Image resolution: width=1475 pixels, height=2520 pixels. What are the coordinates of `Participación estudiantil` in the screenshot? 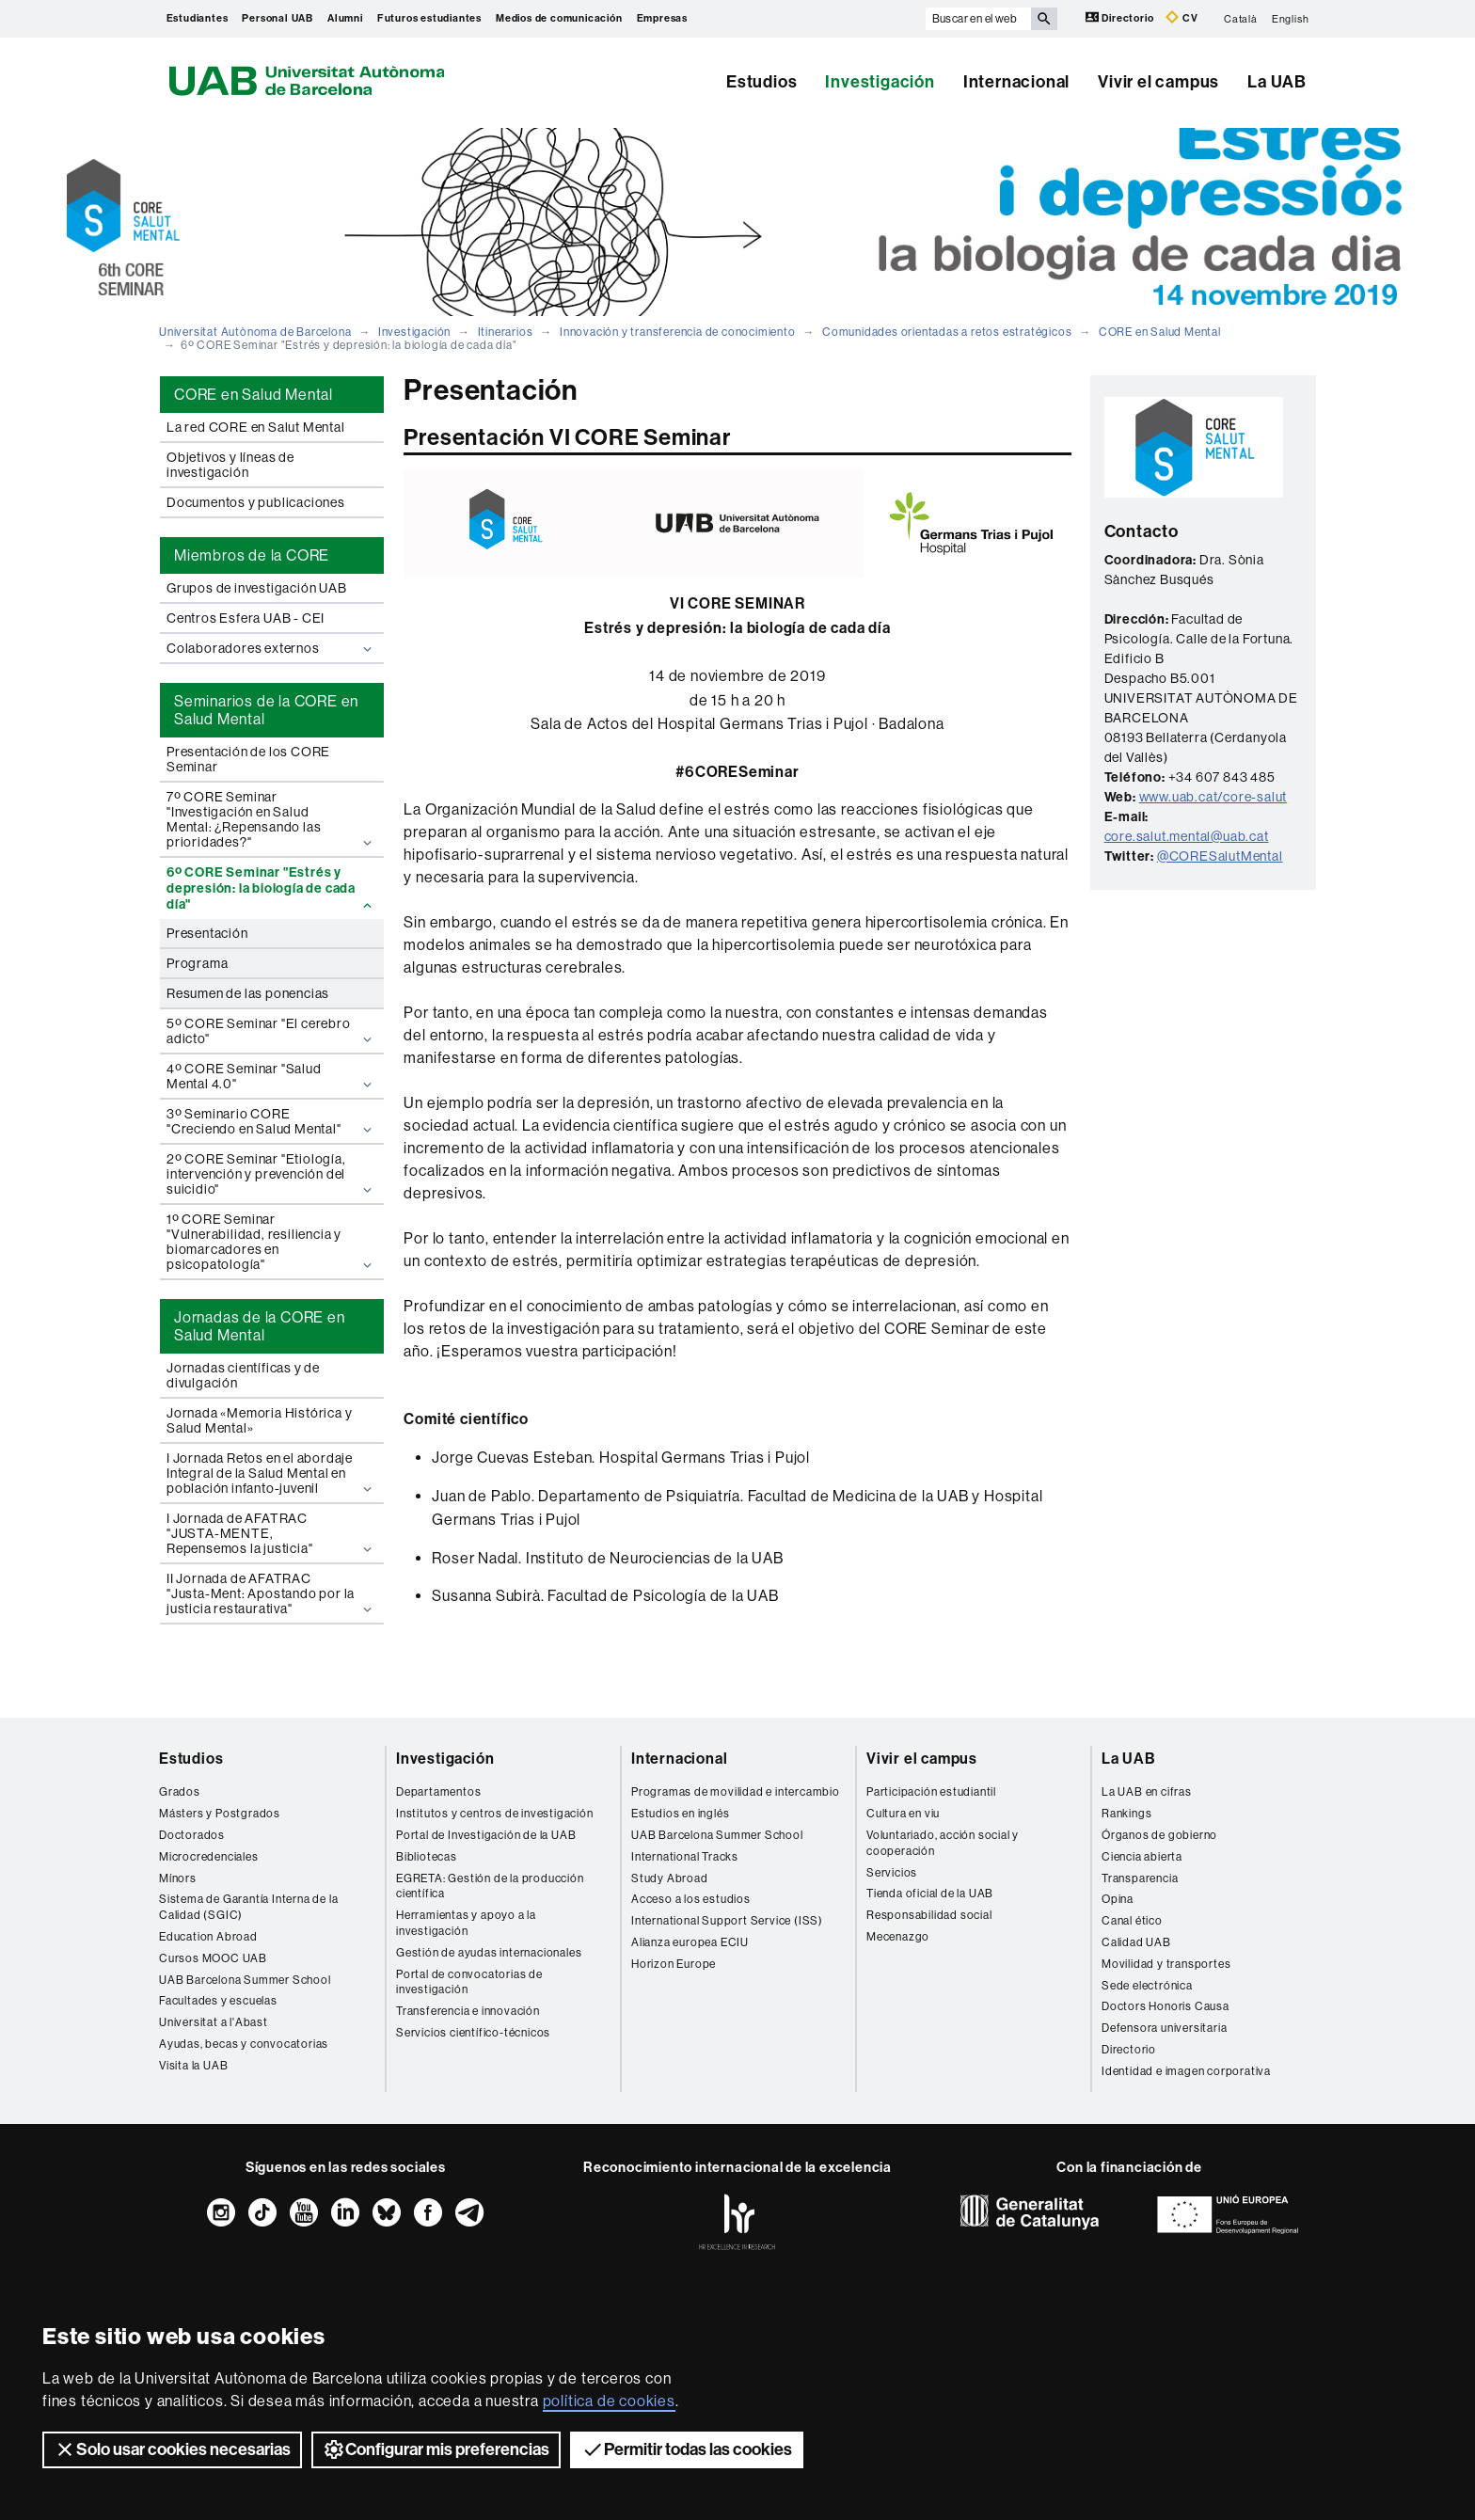 It's located at (931, 1792).